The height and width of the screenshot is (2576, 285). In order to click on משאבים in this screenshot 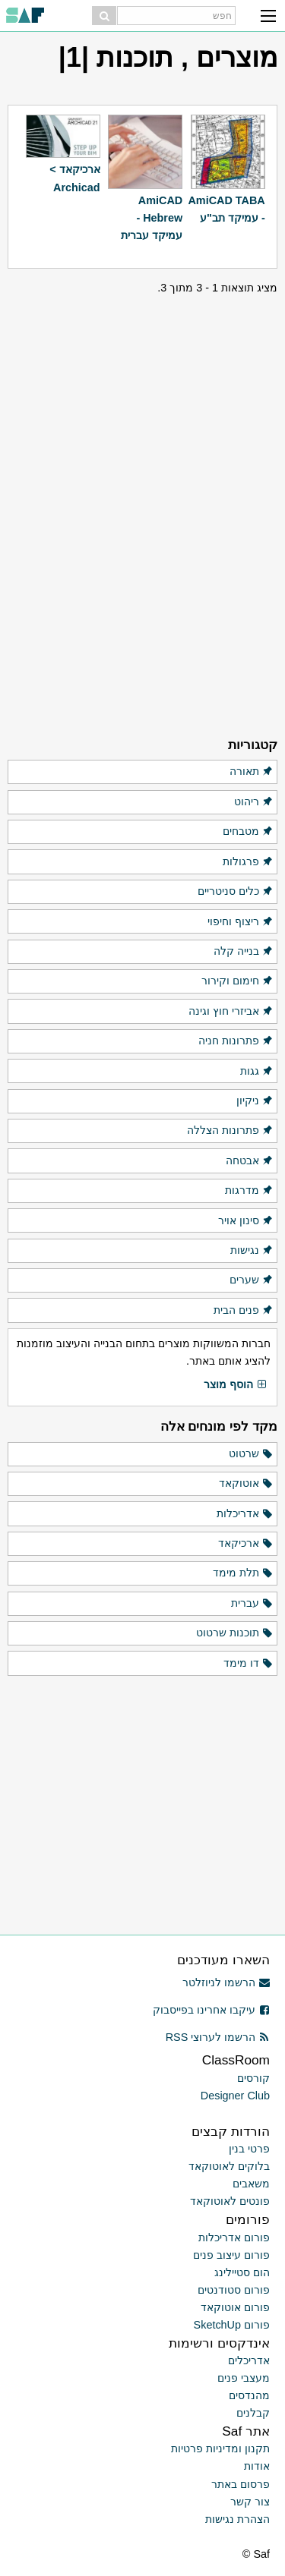, I will do `click(251, 2184)`.